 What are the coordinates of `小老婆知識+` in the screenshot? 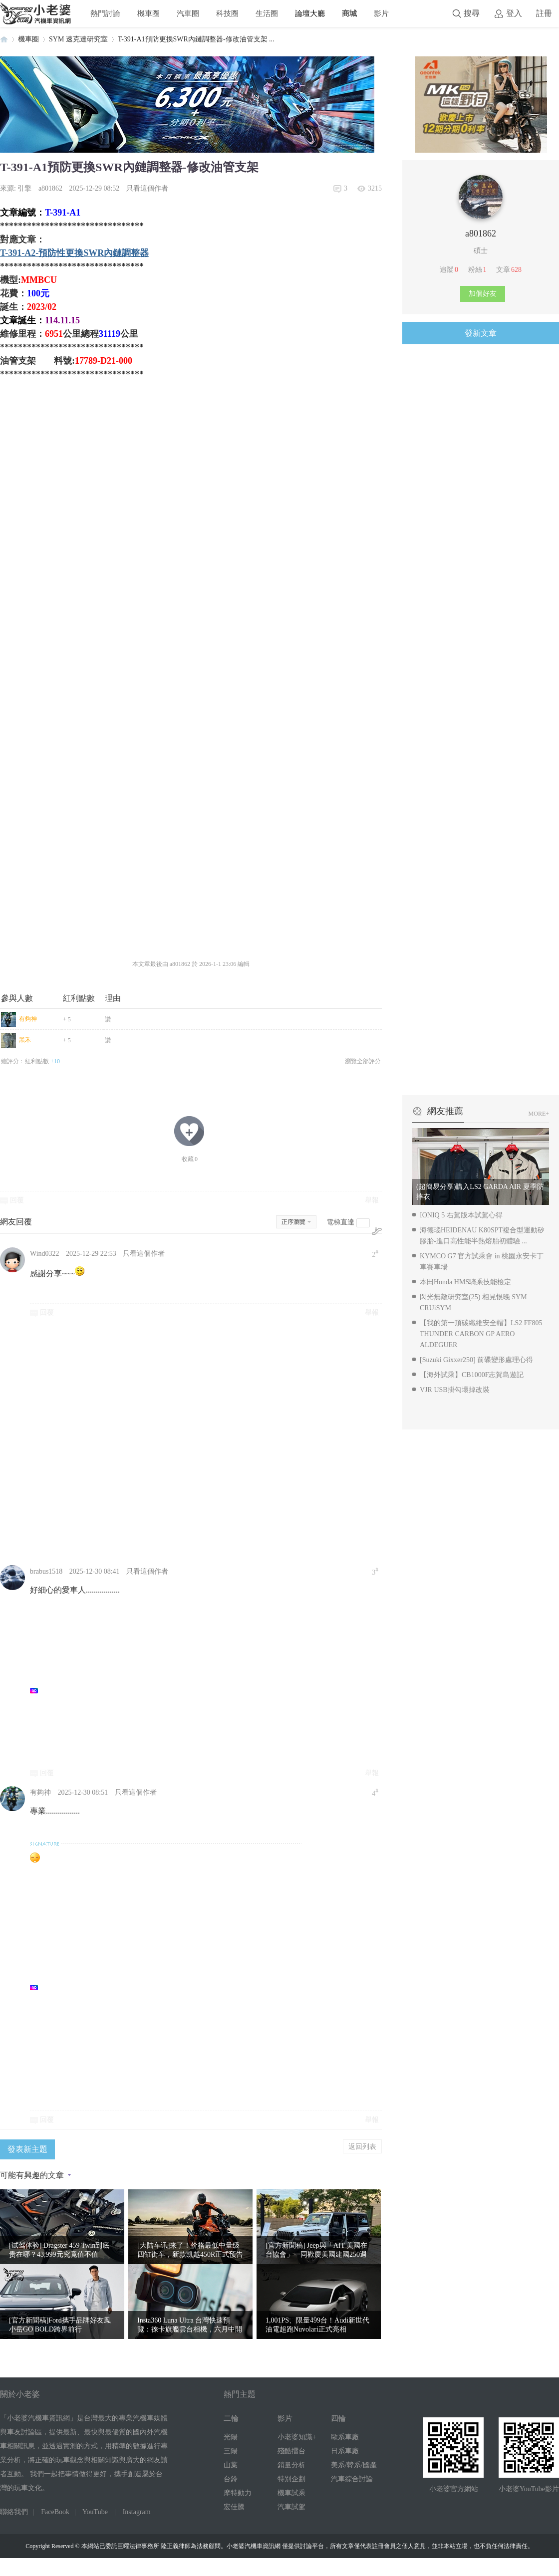 It's located at (297, 2437).